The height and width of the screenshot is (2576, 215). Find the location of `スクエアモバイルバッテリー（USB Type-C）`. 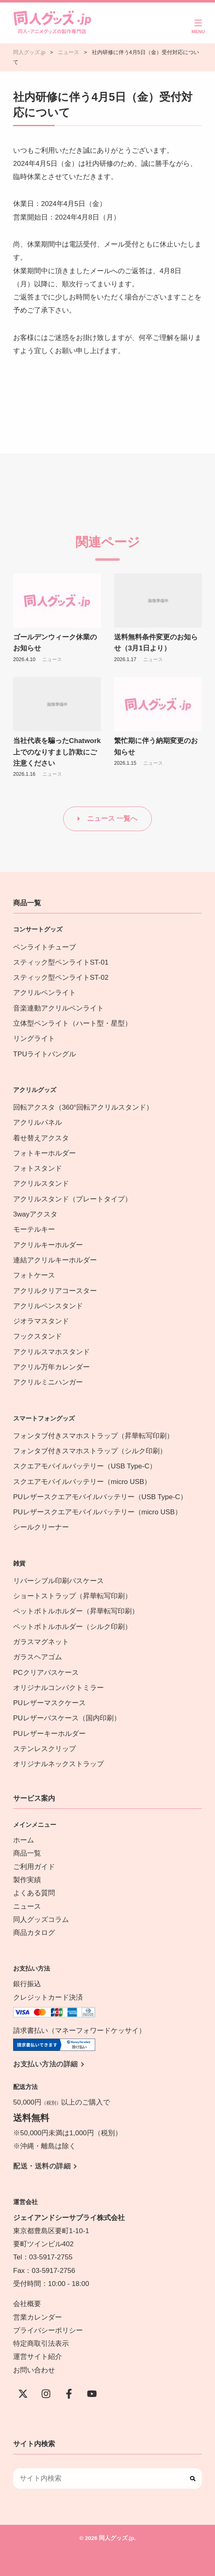

スクエアモバイルバッテリー（USB Type-C） is located at coordinates (84, 1466).